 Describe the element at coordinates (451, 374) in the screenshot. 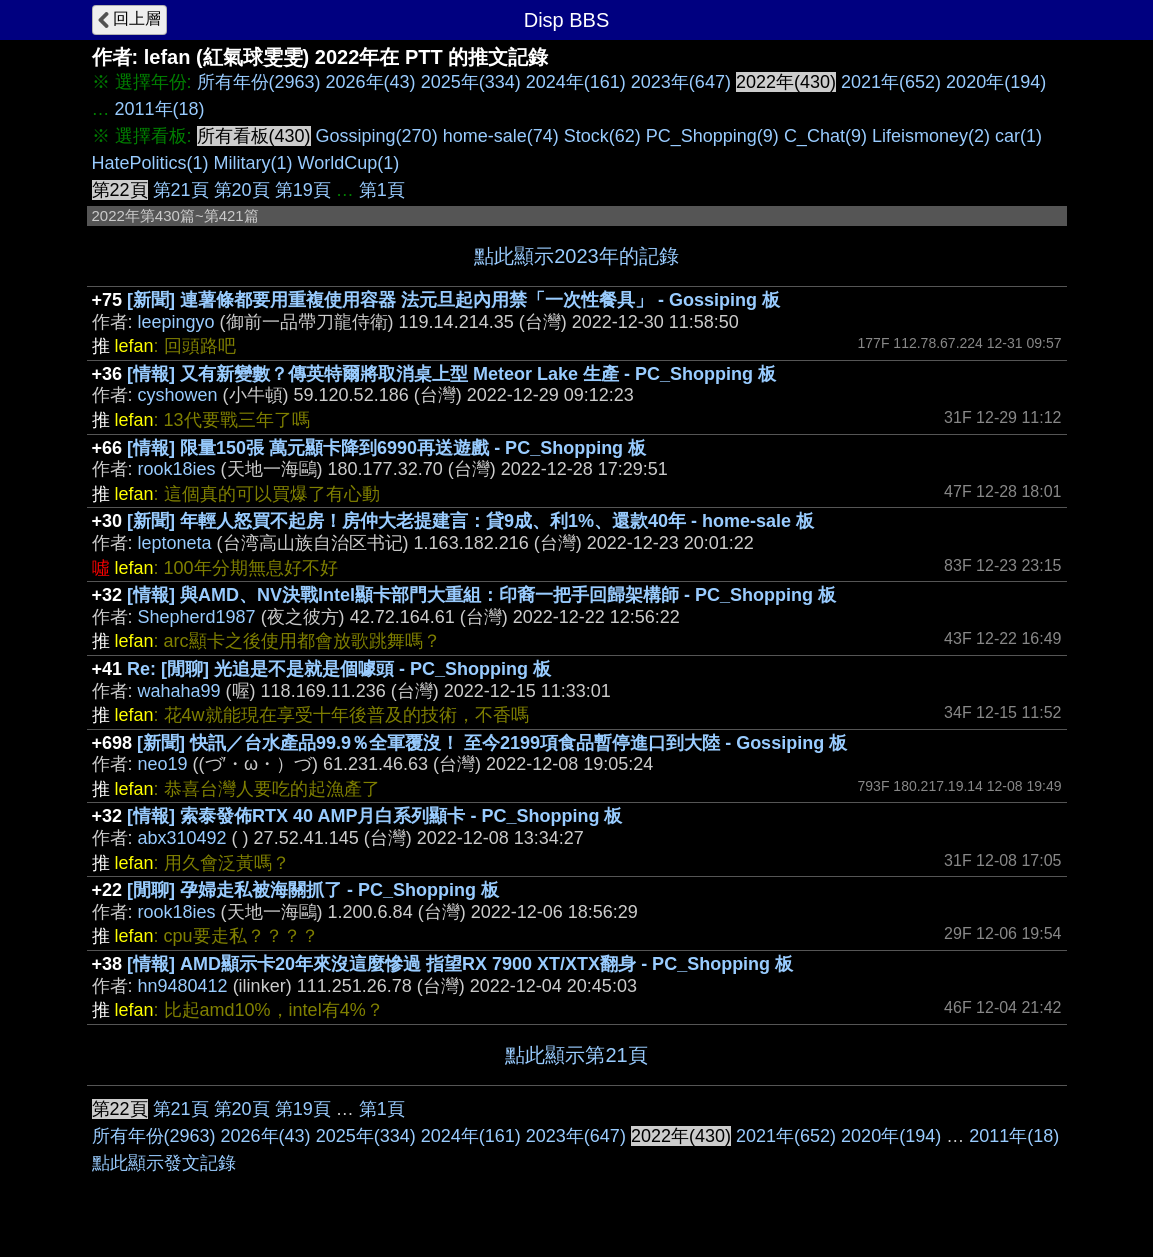

I see `[情報] 又有新變數？傳英特爾將取消桌上型 Meteor Lake 生產 - PC_Shopping 板` at that location.